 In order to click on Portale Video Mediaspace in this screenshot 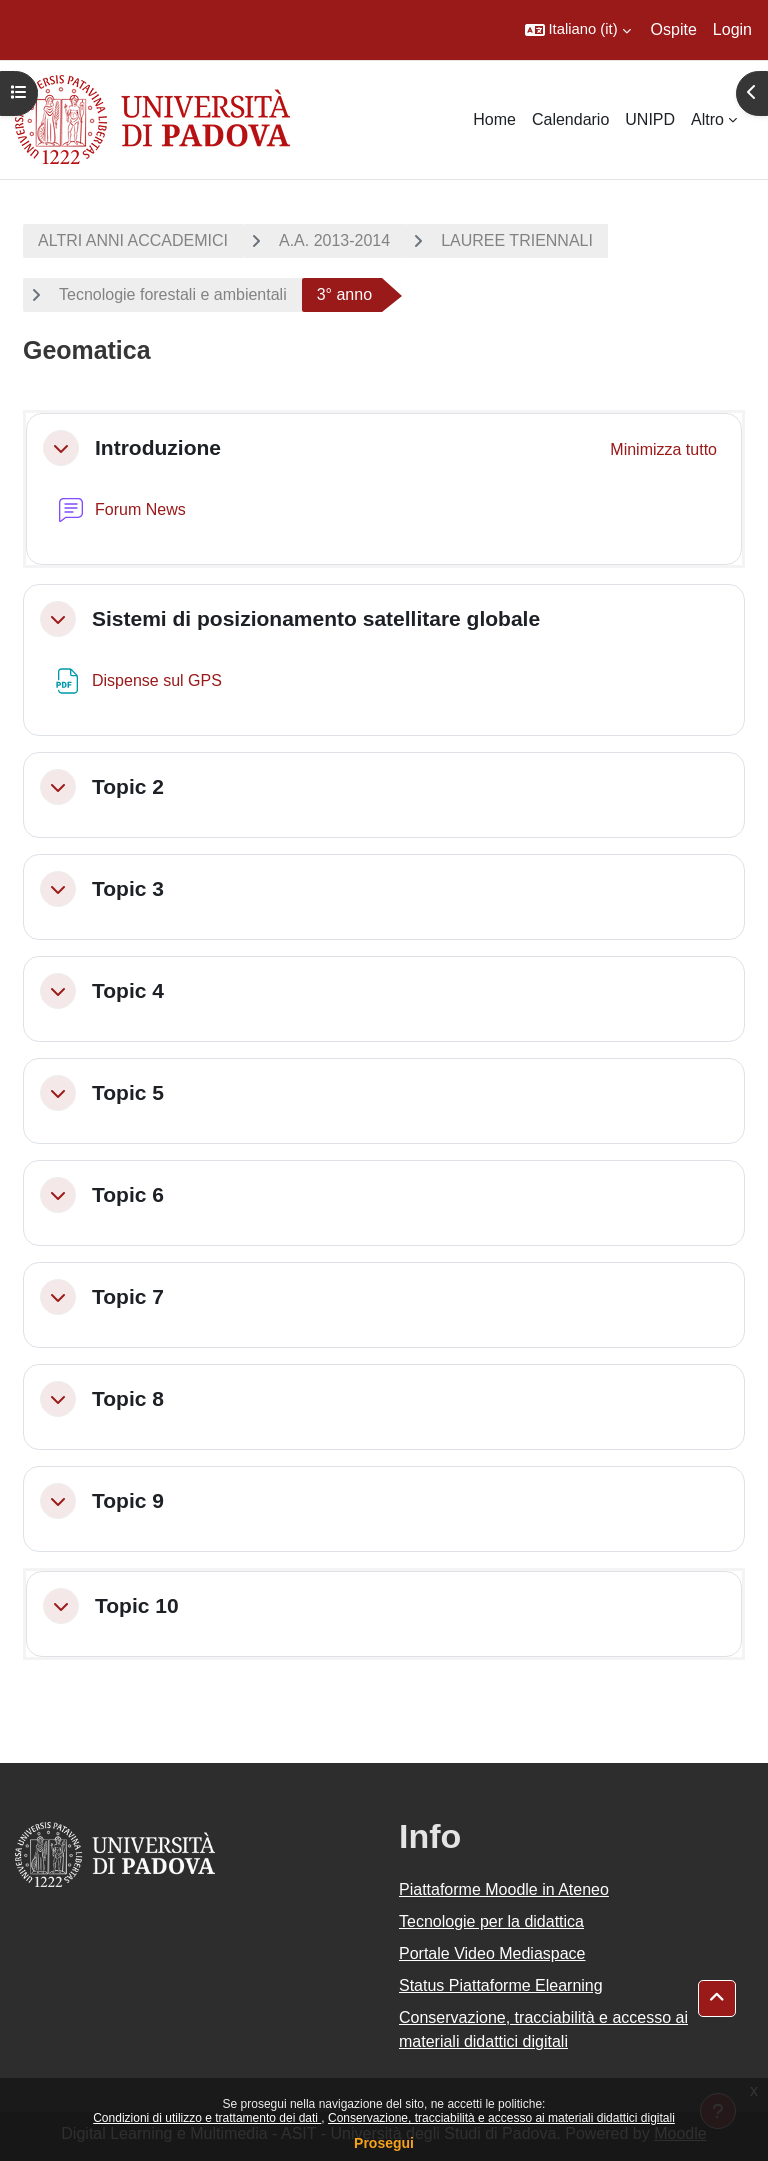, I will do `click(492, 1953)`.